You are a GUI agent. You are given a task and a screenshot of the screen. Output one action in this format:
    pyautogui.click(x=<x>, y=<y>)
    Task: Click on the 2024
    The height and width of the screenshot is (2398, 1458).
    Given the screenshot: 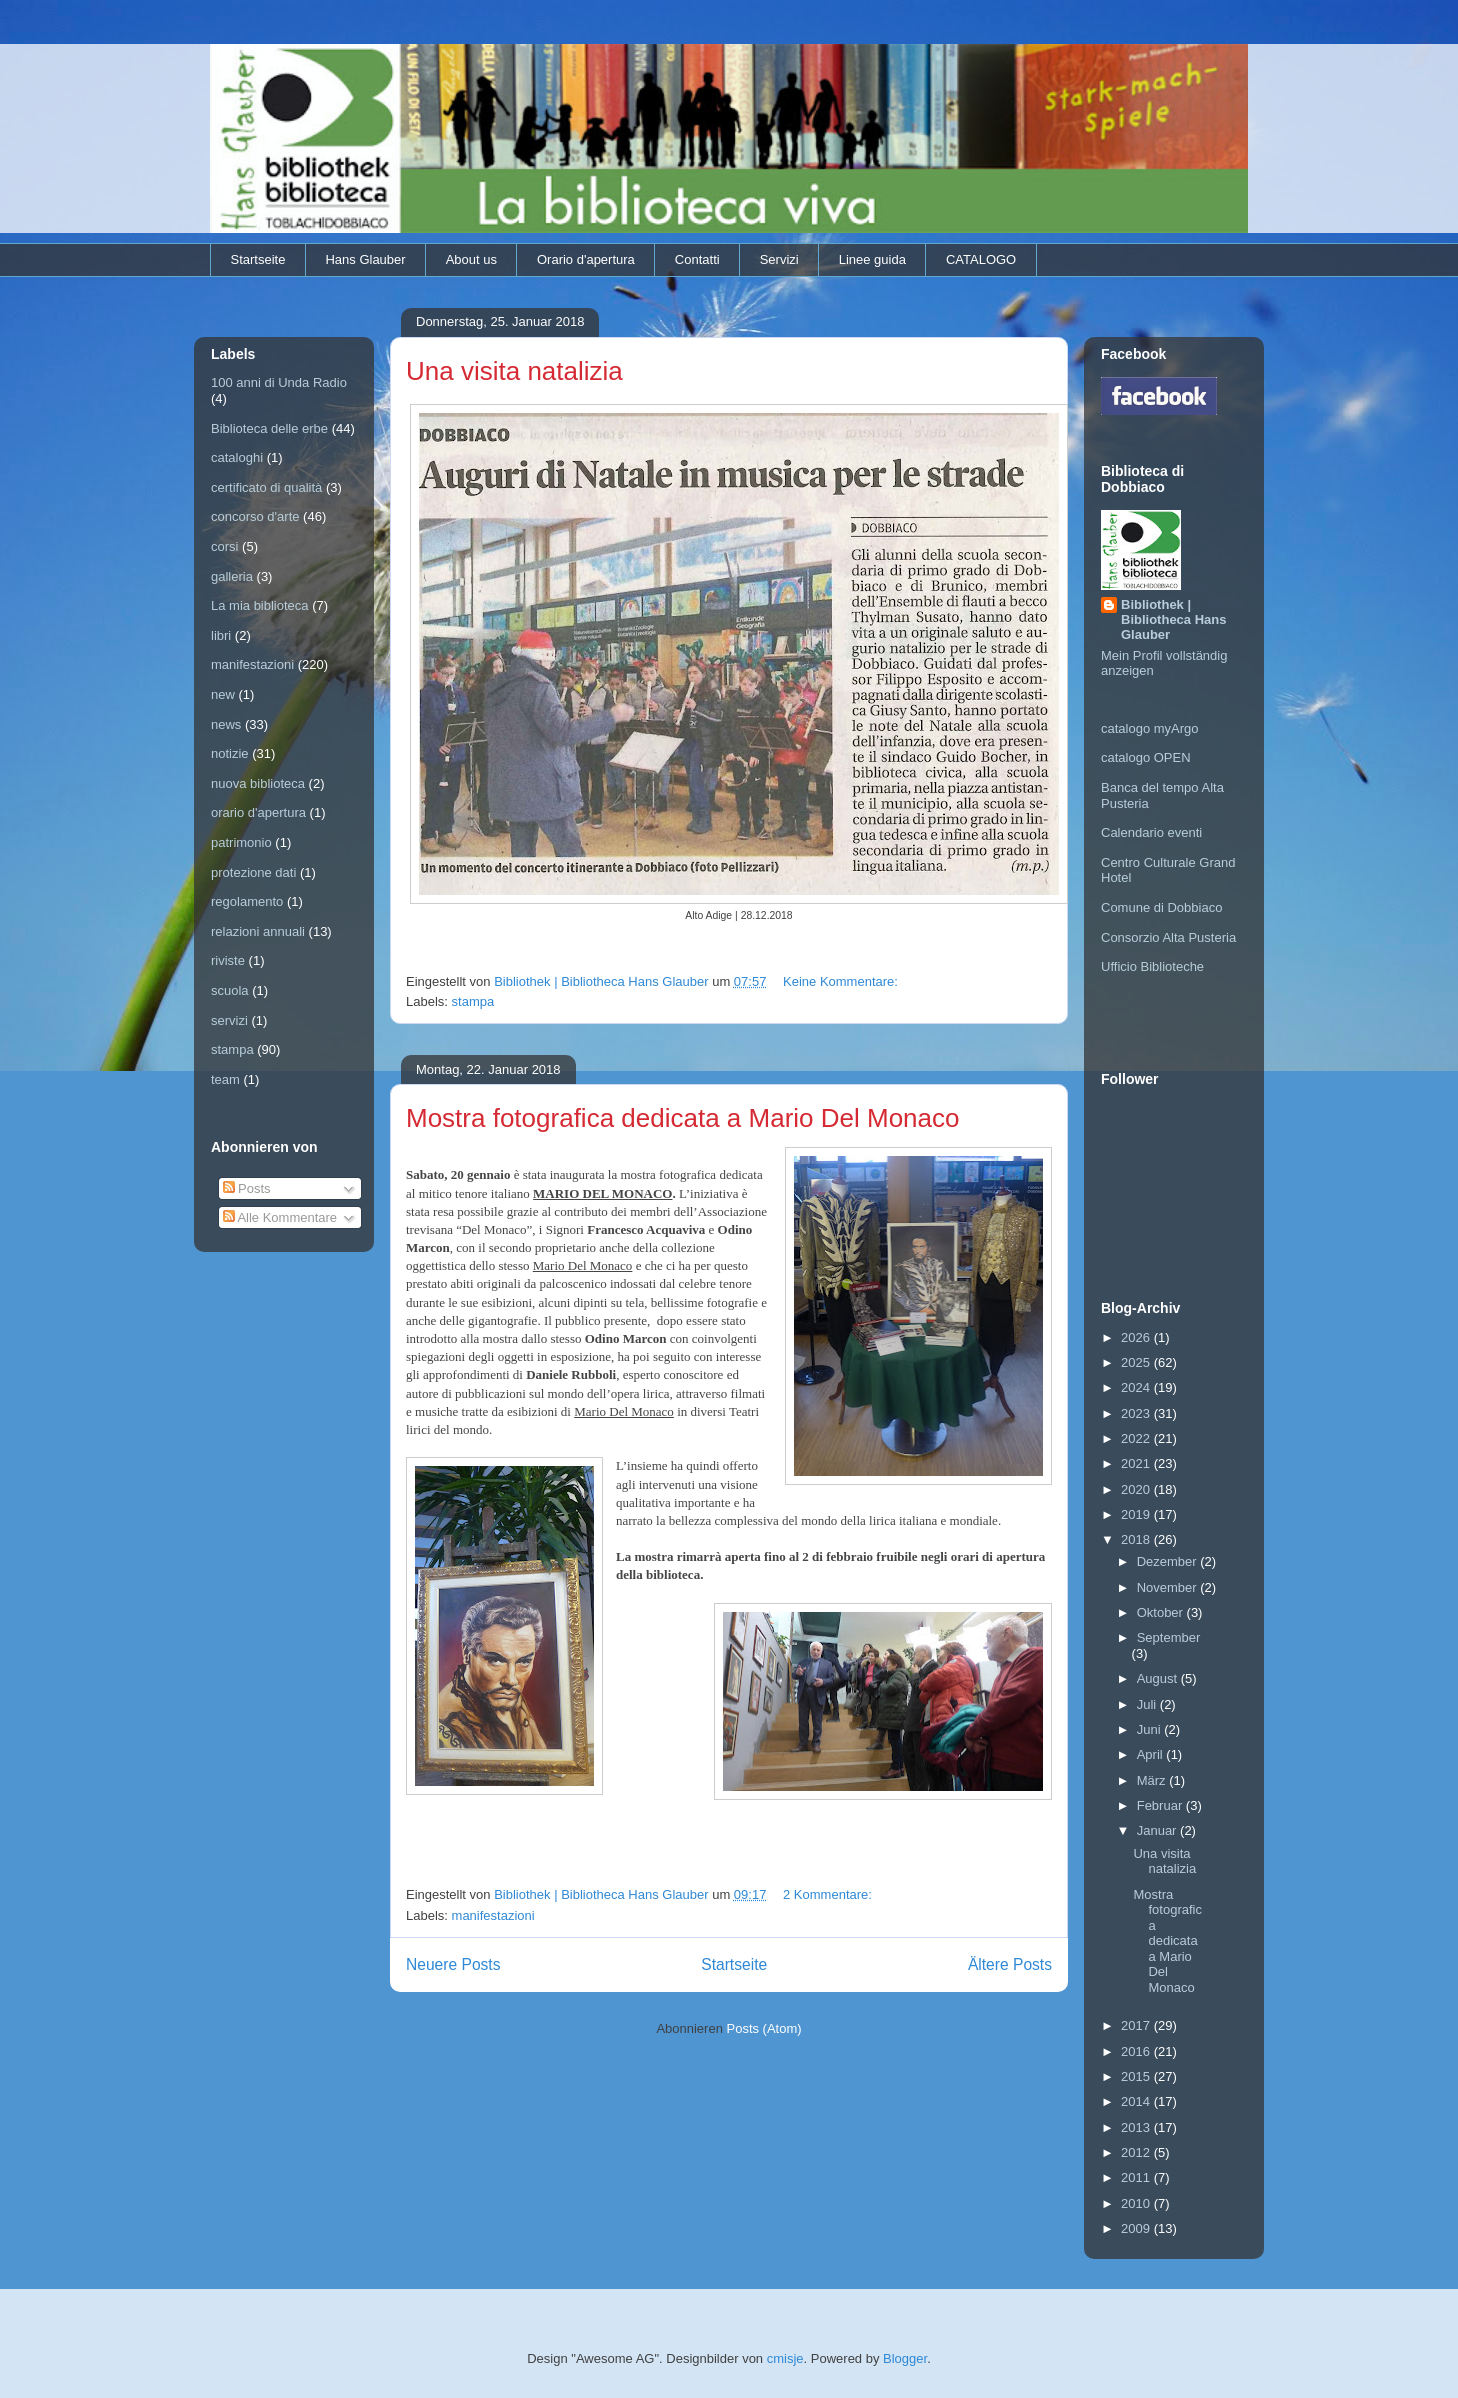 What is the action you would take?
    pyautogui.click(x=1137, y=1387)
    